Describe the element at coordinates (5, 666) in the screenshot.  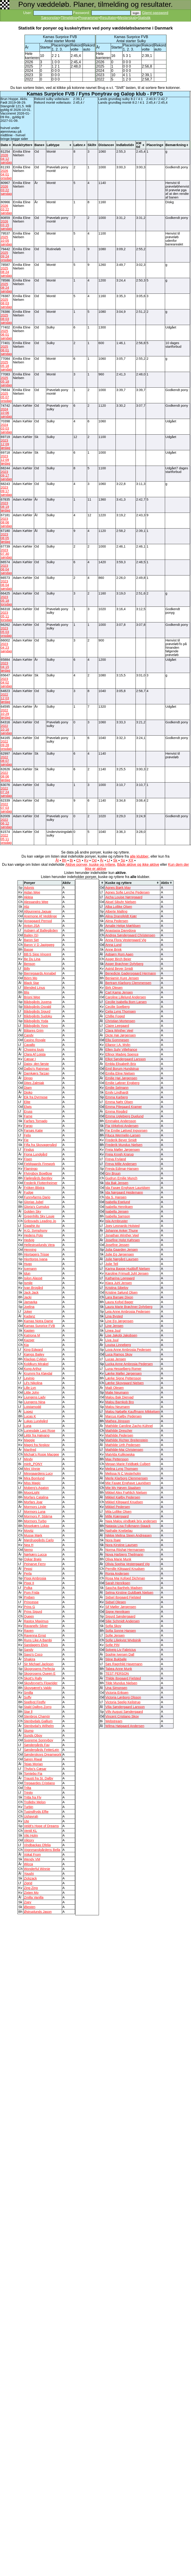
I see `2023 04 15 lørdag` at that location.